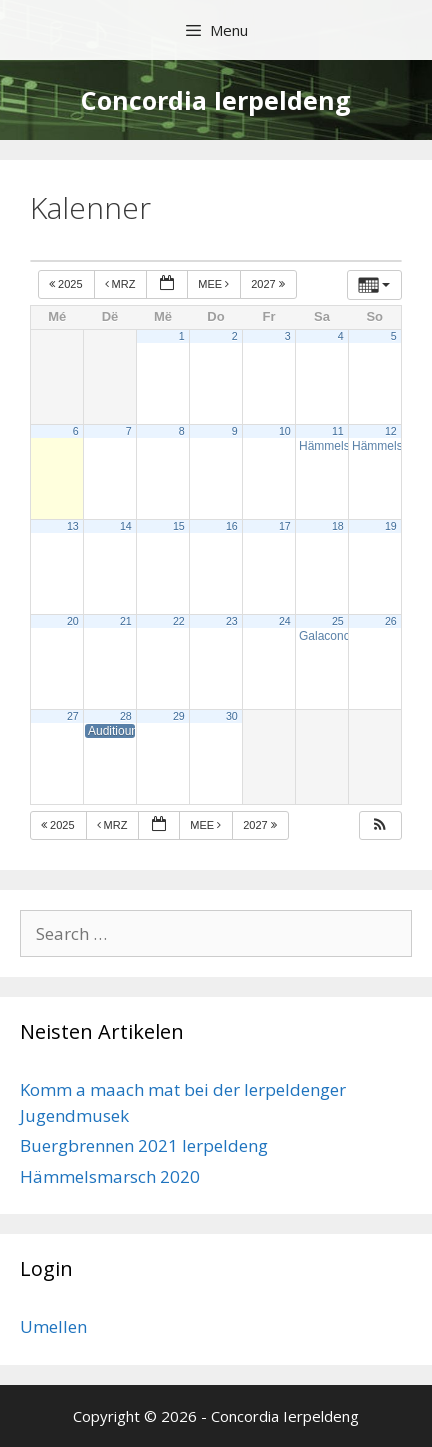 This screenshot has height=1447, width=432. What do you see at coordinates (338, 431) in the screenshot?
I see `11` at bounding box center [338, 431].